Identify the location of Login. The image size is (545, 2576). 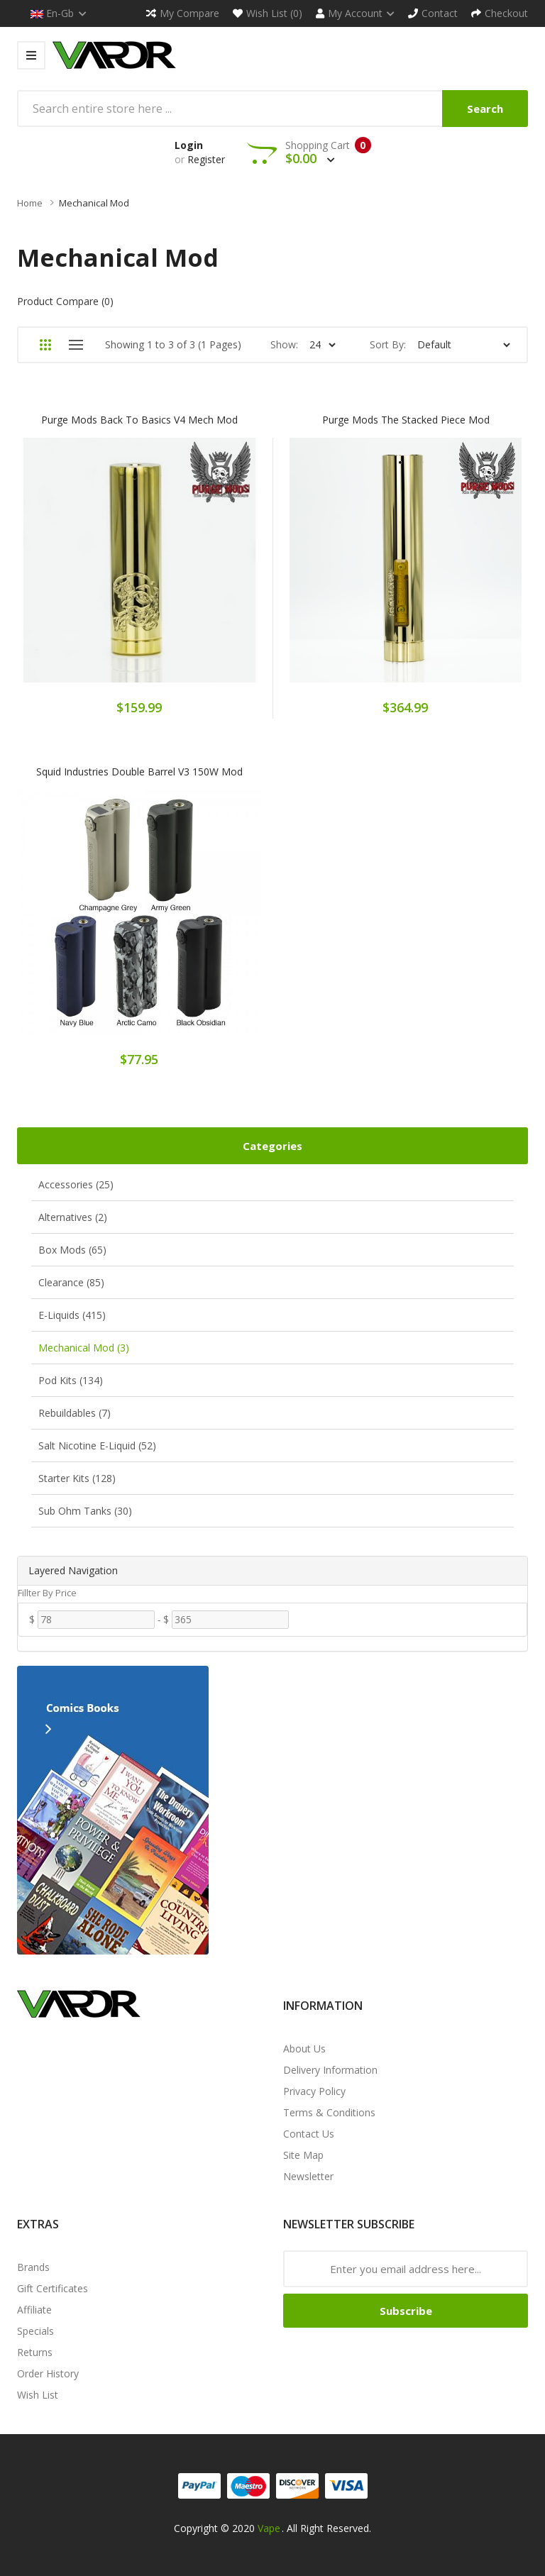
(189, 145).